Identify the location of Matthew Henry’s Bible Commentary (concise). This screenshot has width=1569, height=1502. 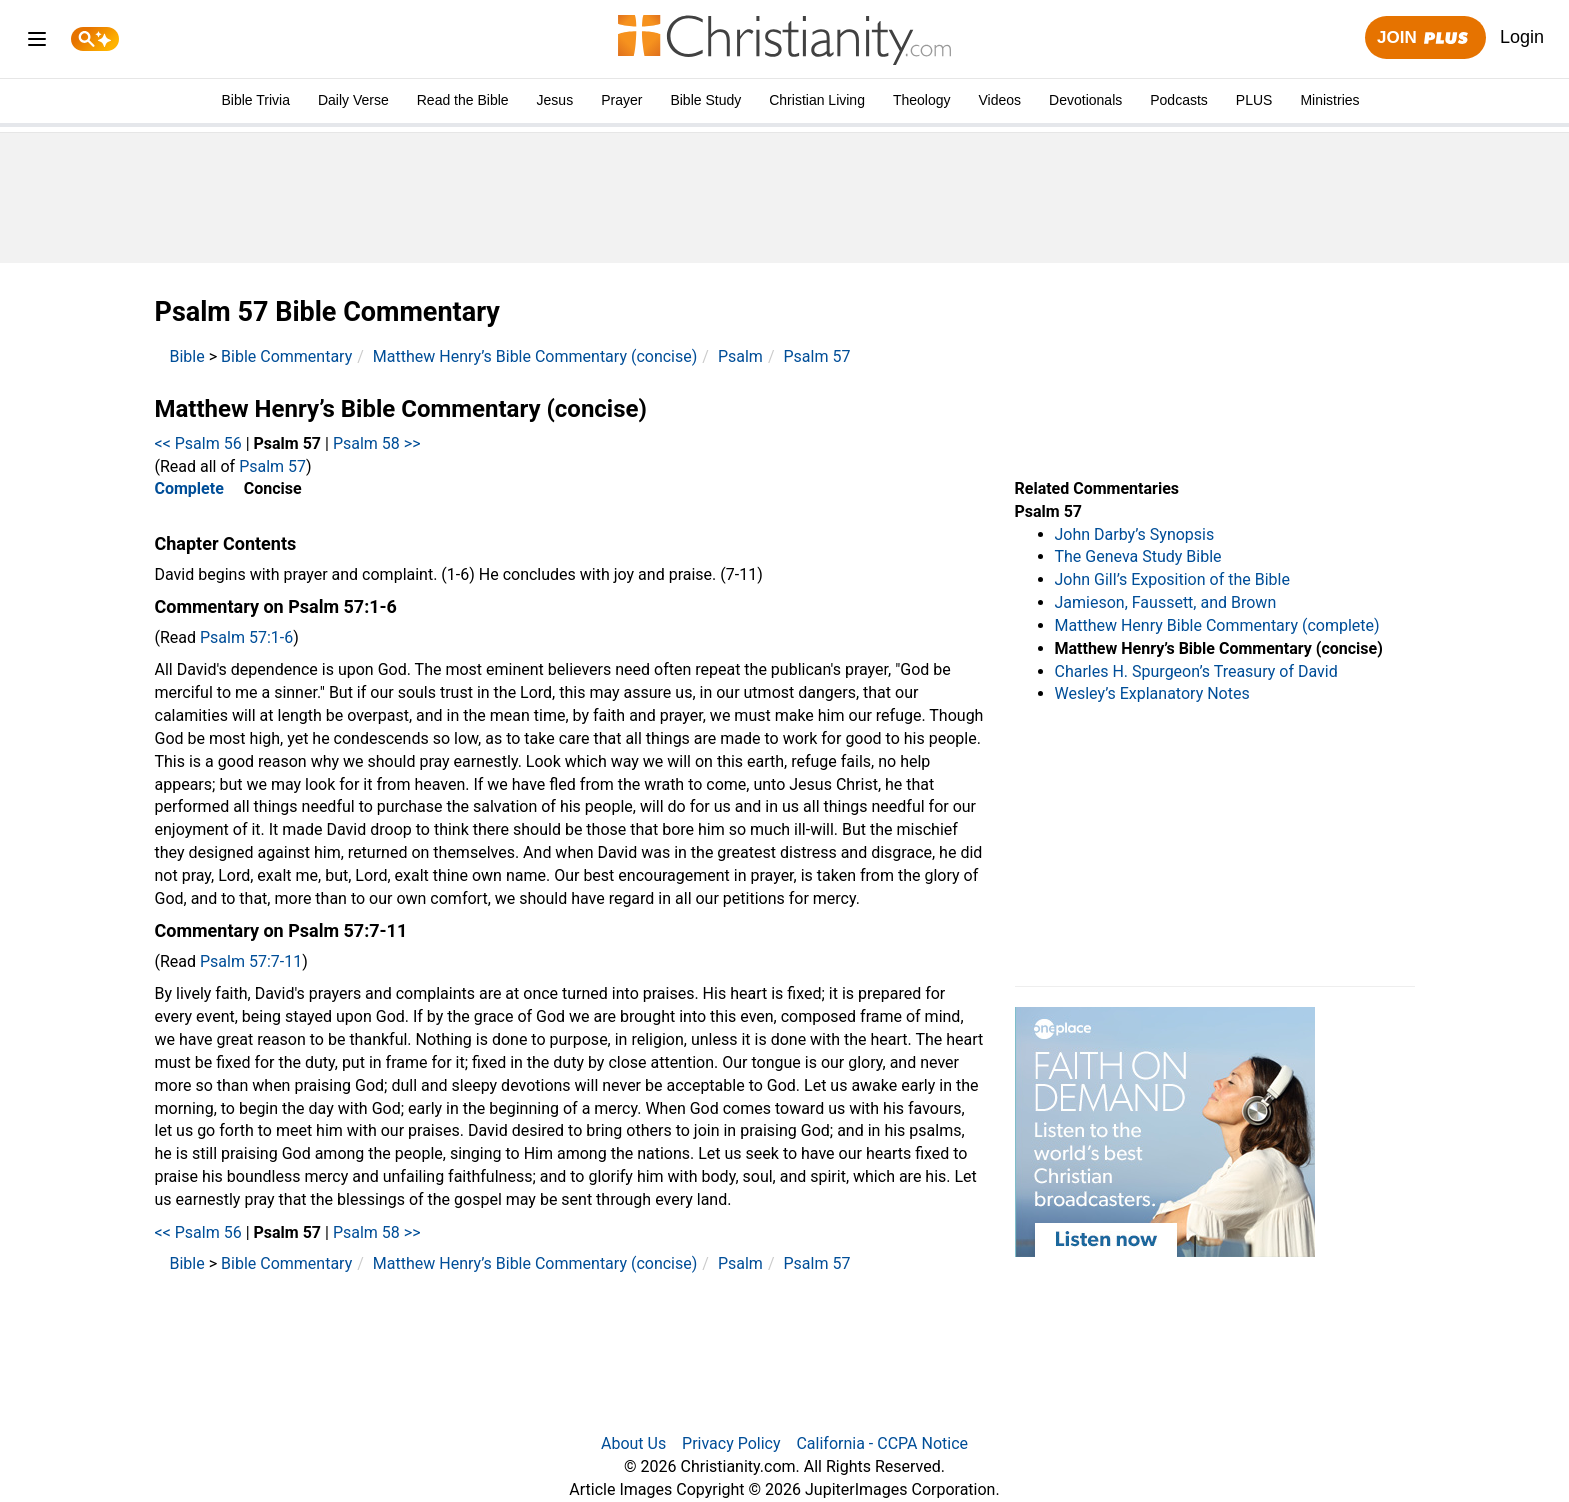
(535, 356).